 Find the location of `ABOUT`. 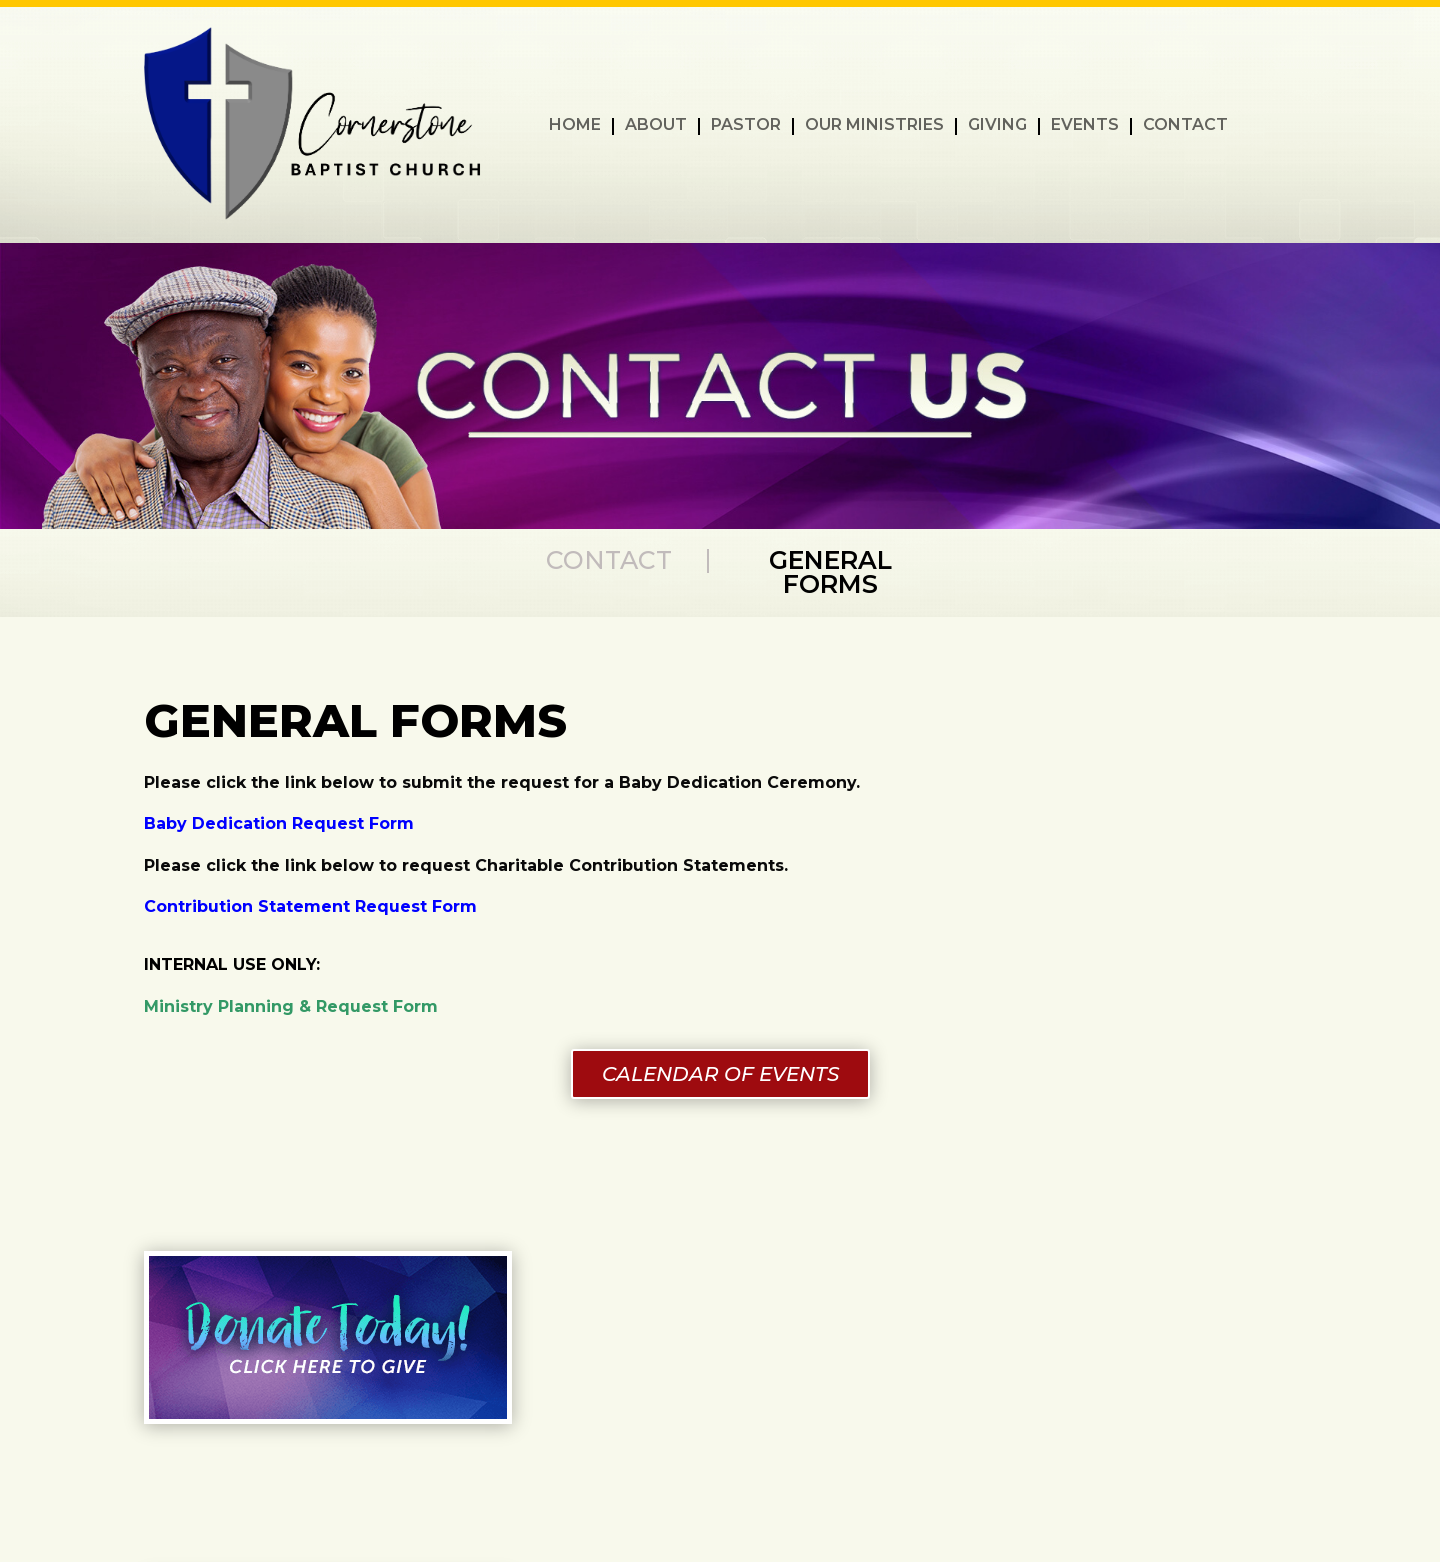

ABOUT is located at coordinates (656, 126).